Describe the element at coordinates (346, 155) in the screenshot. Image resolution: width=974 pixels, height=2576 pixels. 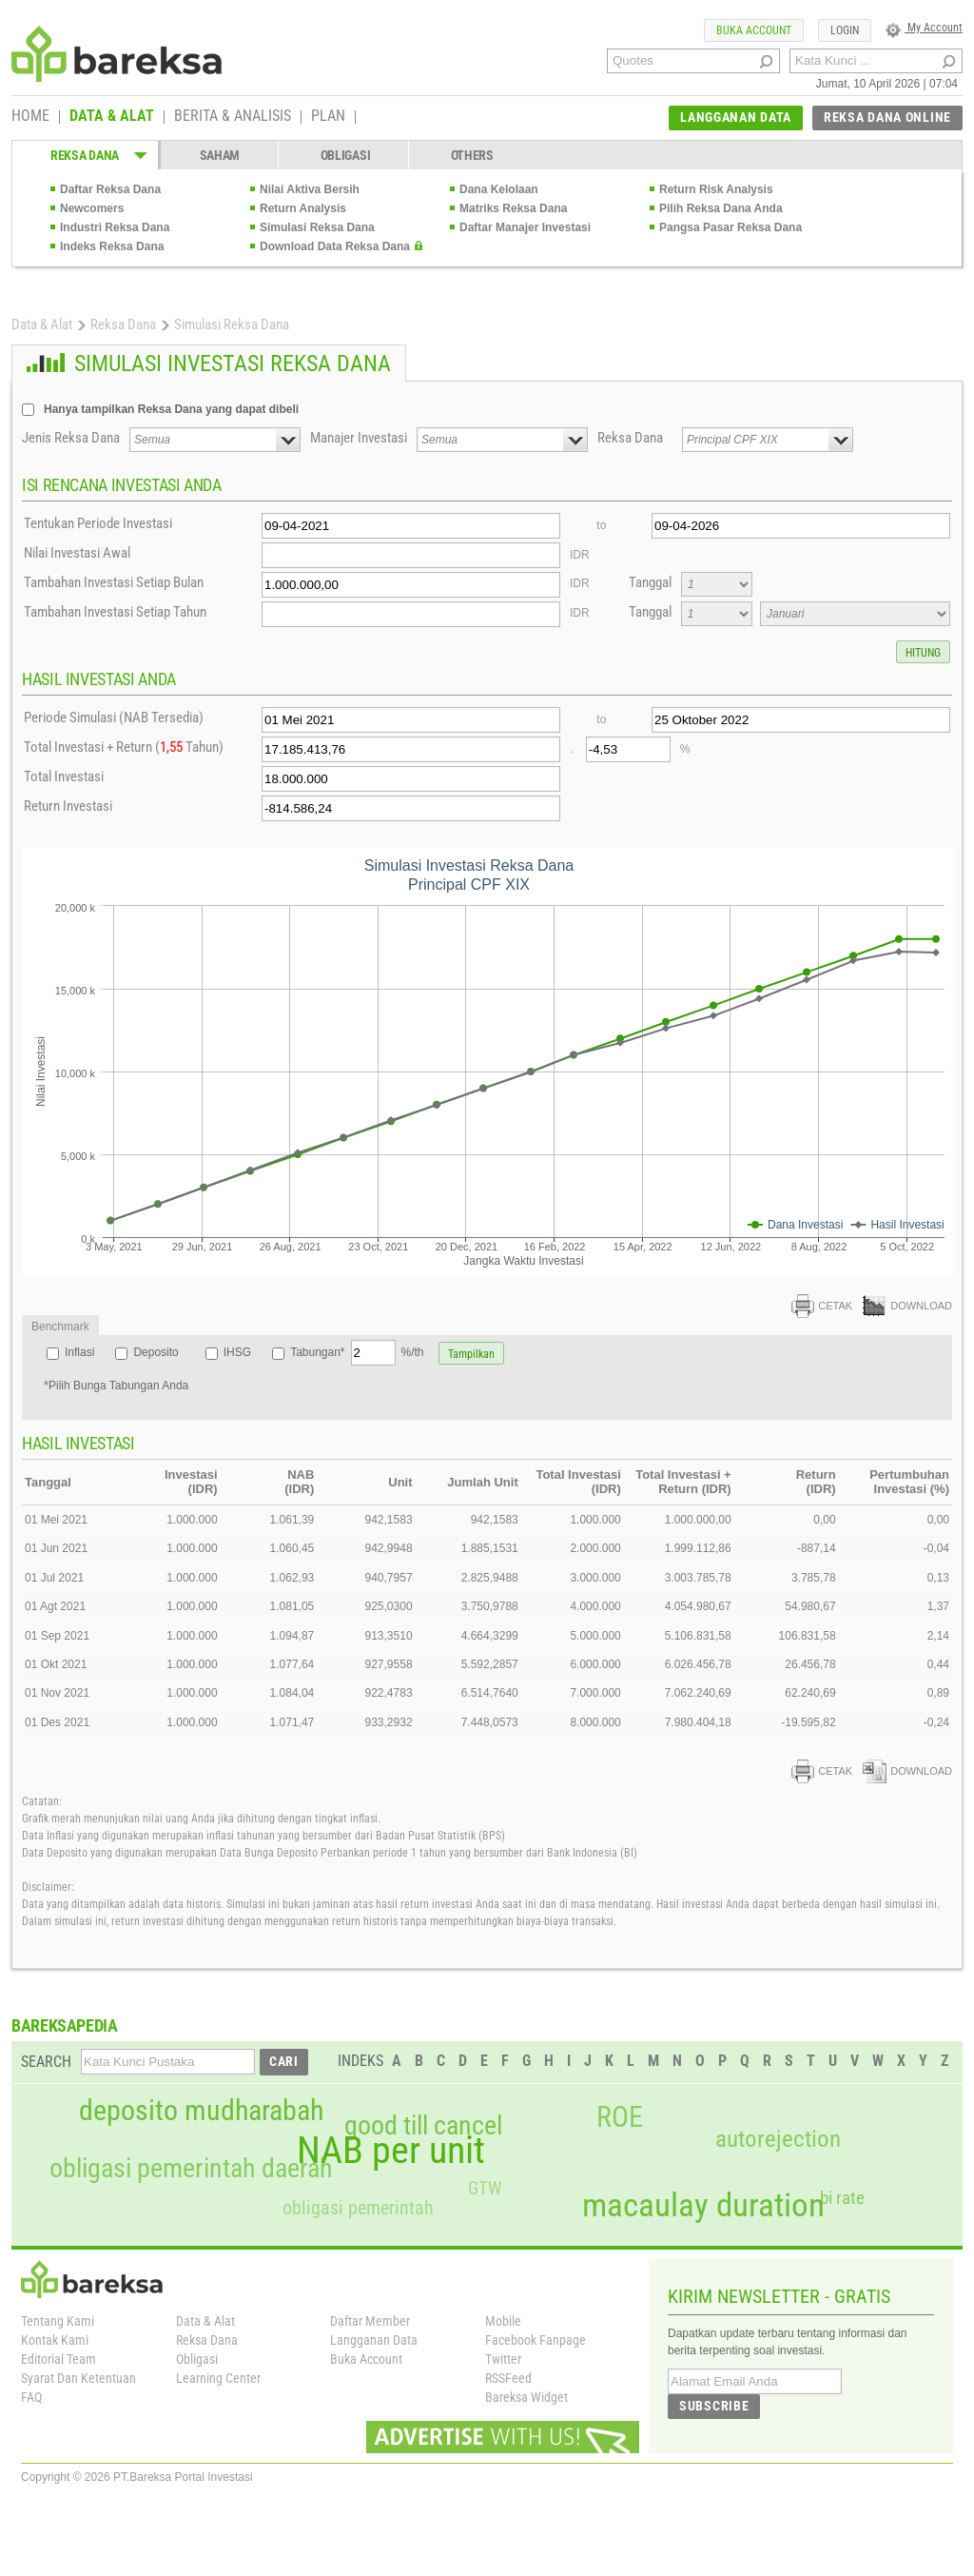
I see `OBLIGASI` at that location.